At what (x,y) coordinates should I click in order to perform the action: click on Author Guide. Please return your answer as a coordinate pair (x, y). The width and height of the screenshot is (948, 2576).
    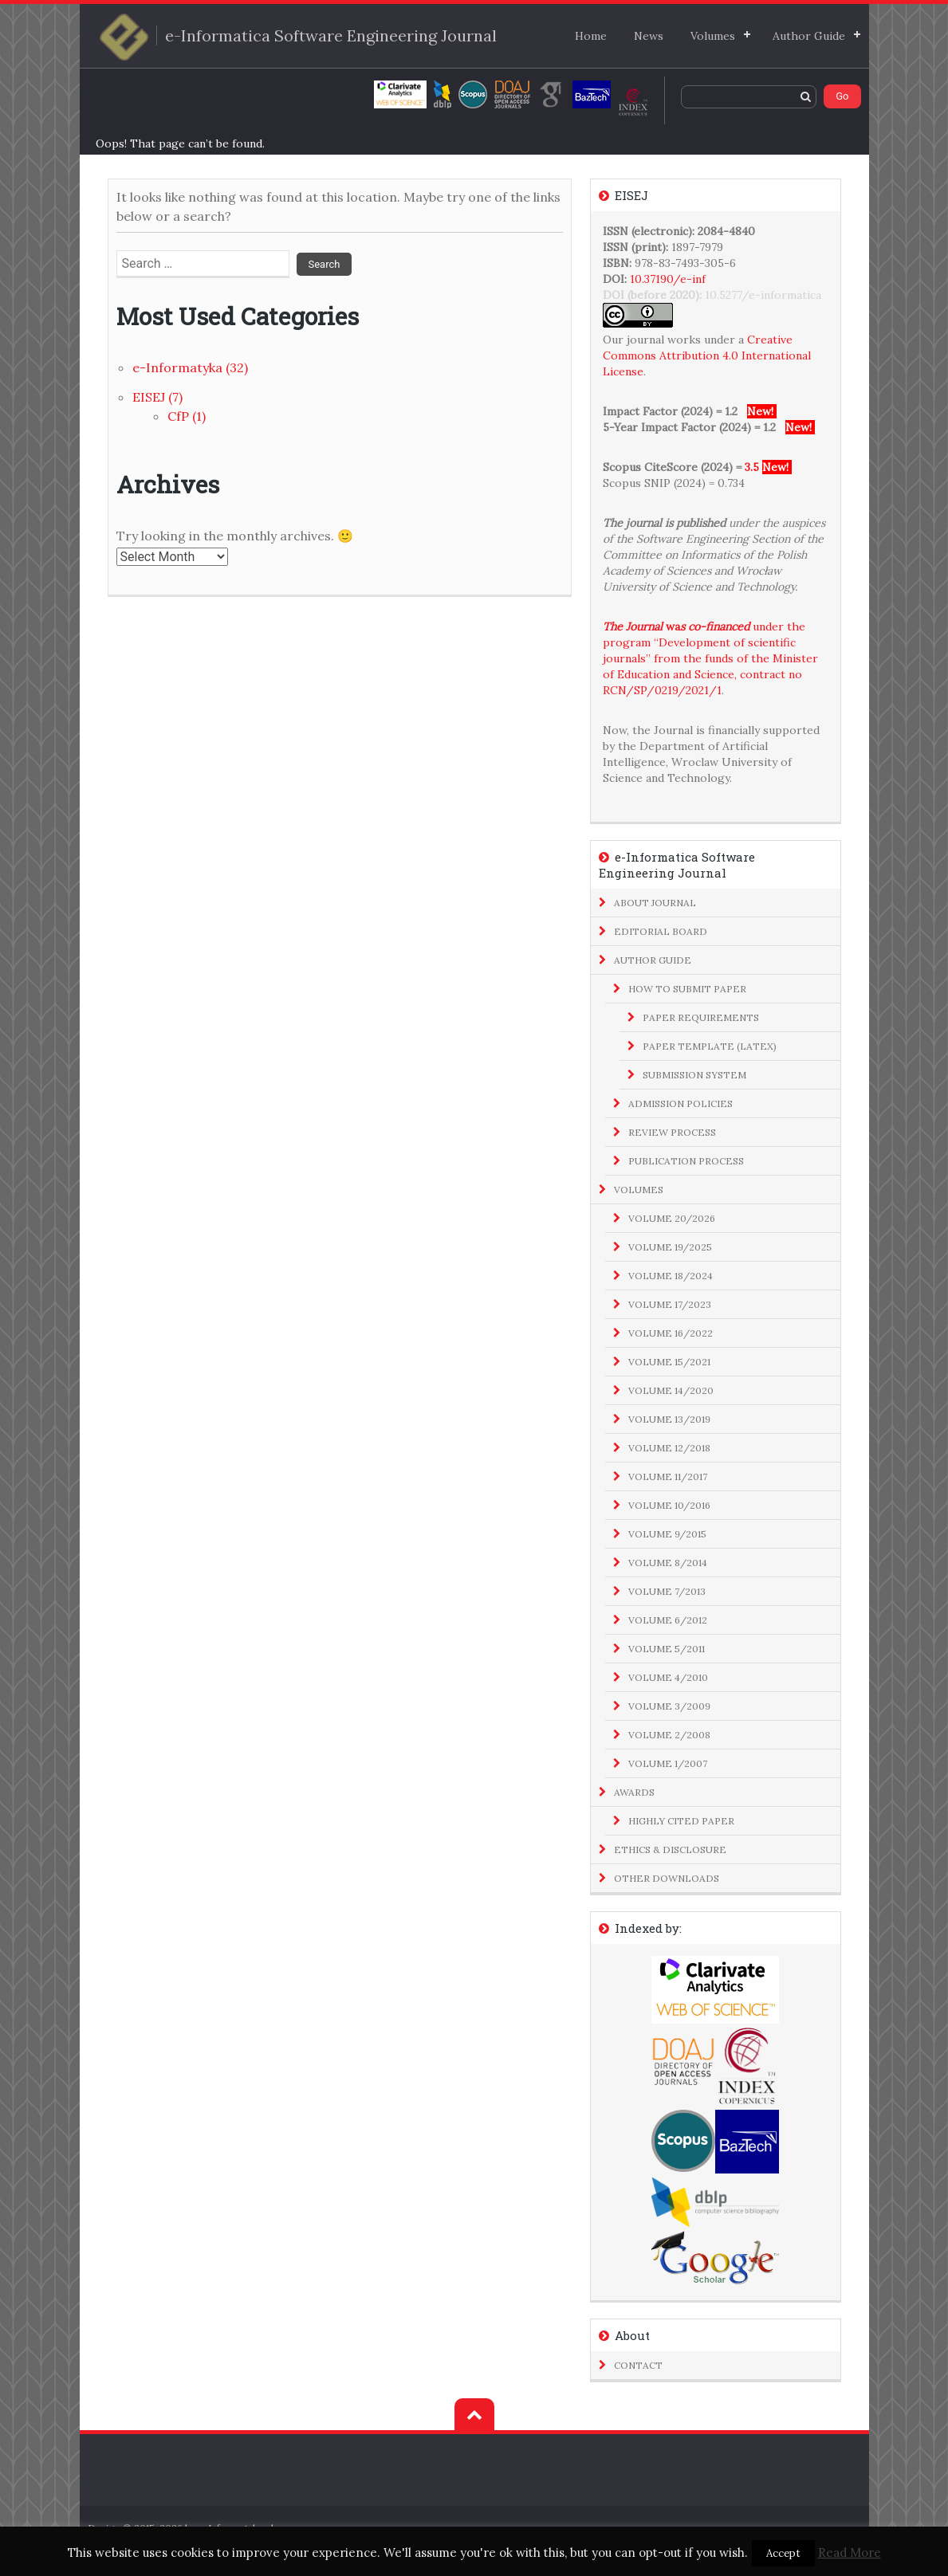
    Looking at the image, I should click on (809, 36).